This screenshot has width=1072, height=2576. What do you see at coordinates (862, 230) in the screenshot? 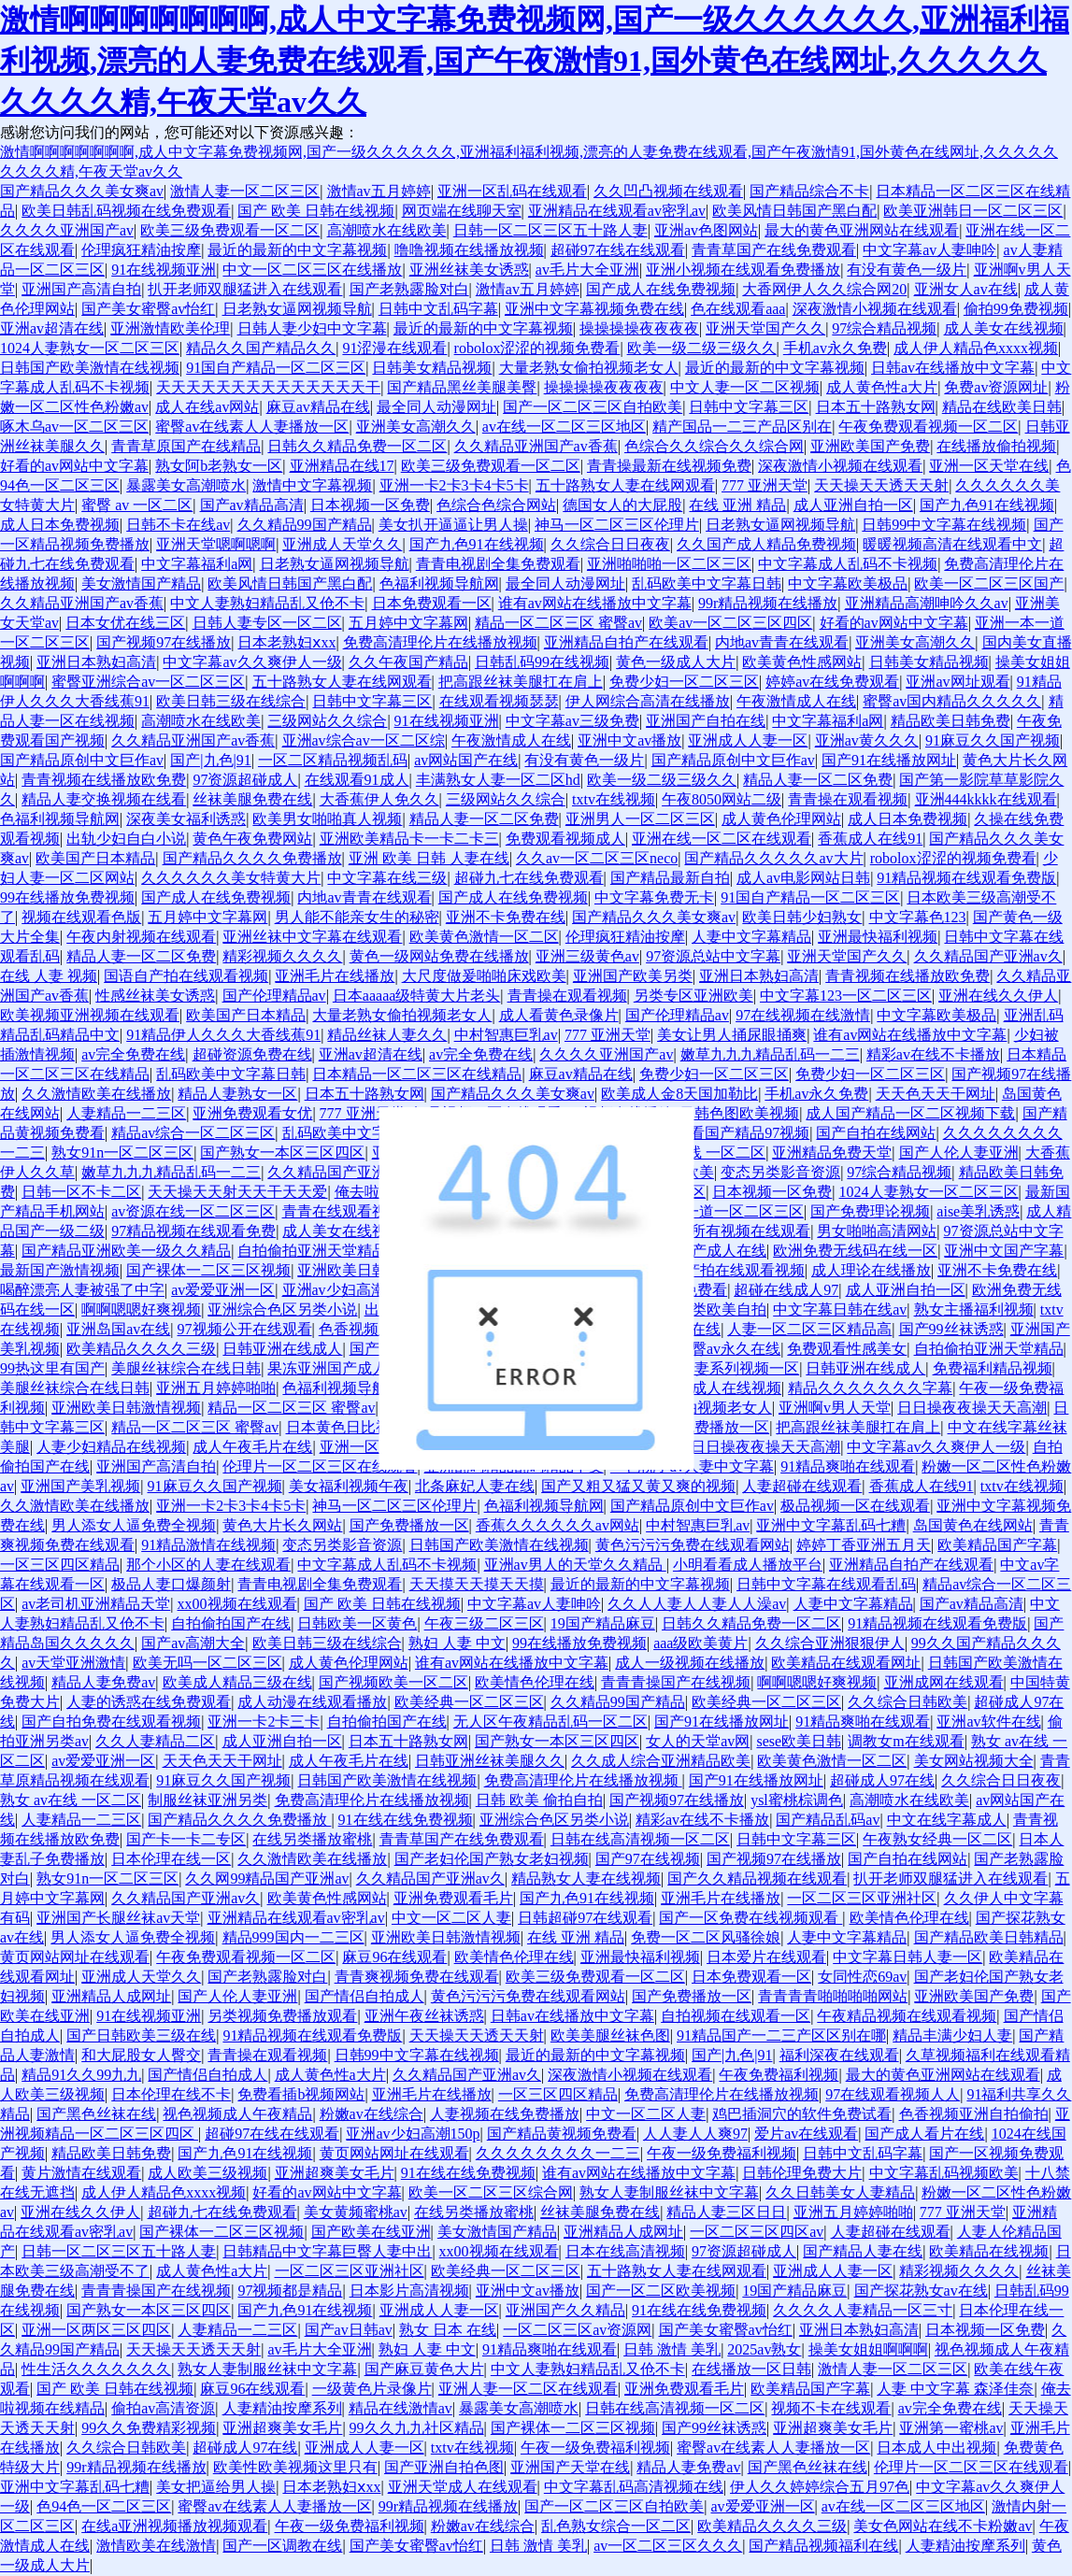
I see `最大的黄色亚洲网站在线观看` at bounding box center [862, 230].